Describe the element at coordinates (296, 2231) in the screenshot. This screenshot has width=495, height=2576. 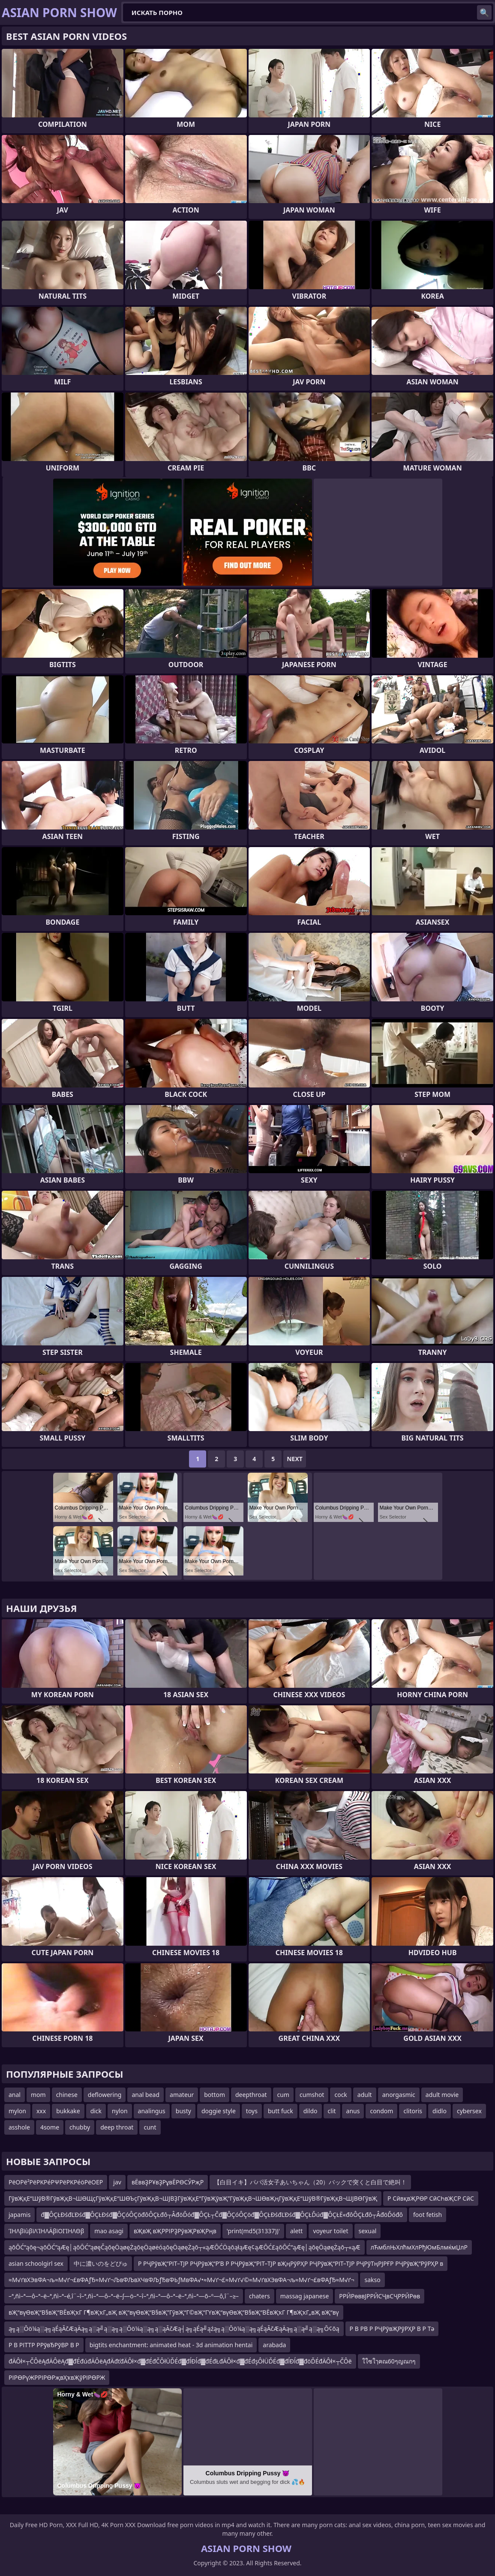
I see `alett` at that location.